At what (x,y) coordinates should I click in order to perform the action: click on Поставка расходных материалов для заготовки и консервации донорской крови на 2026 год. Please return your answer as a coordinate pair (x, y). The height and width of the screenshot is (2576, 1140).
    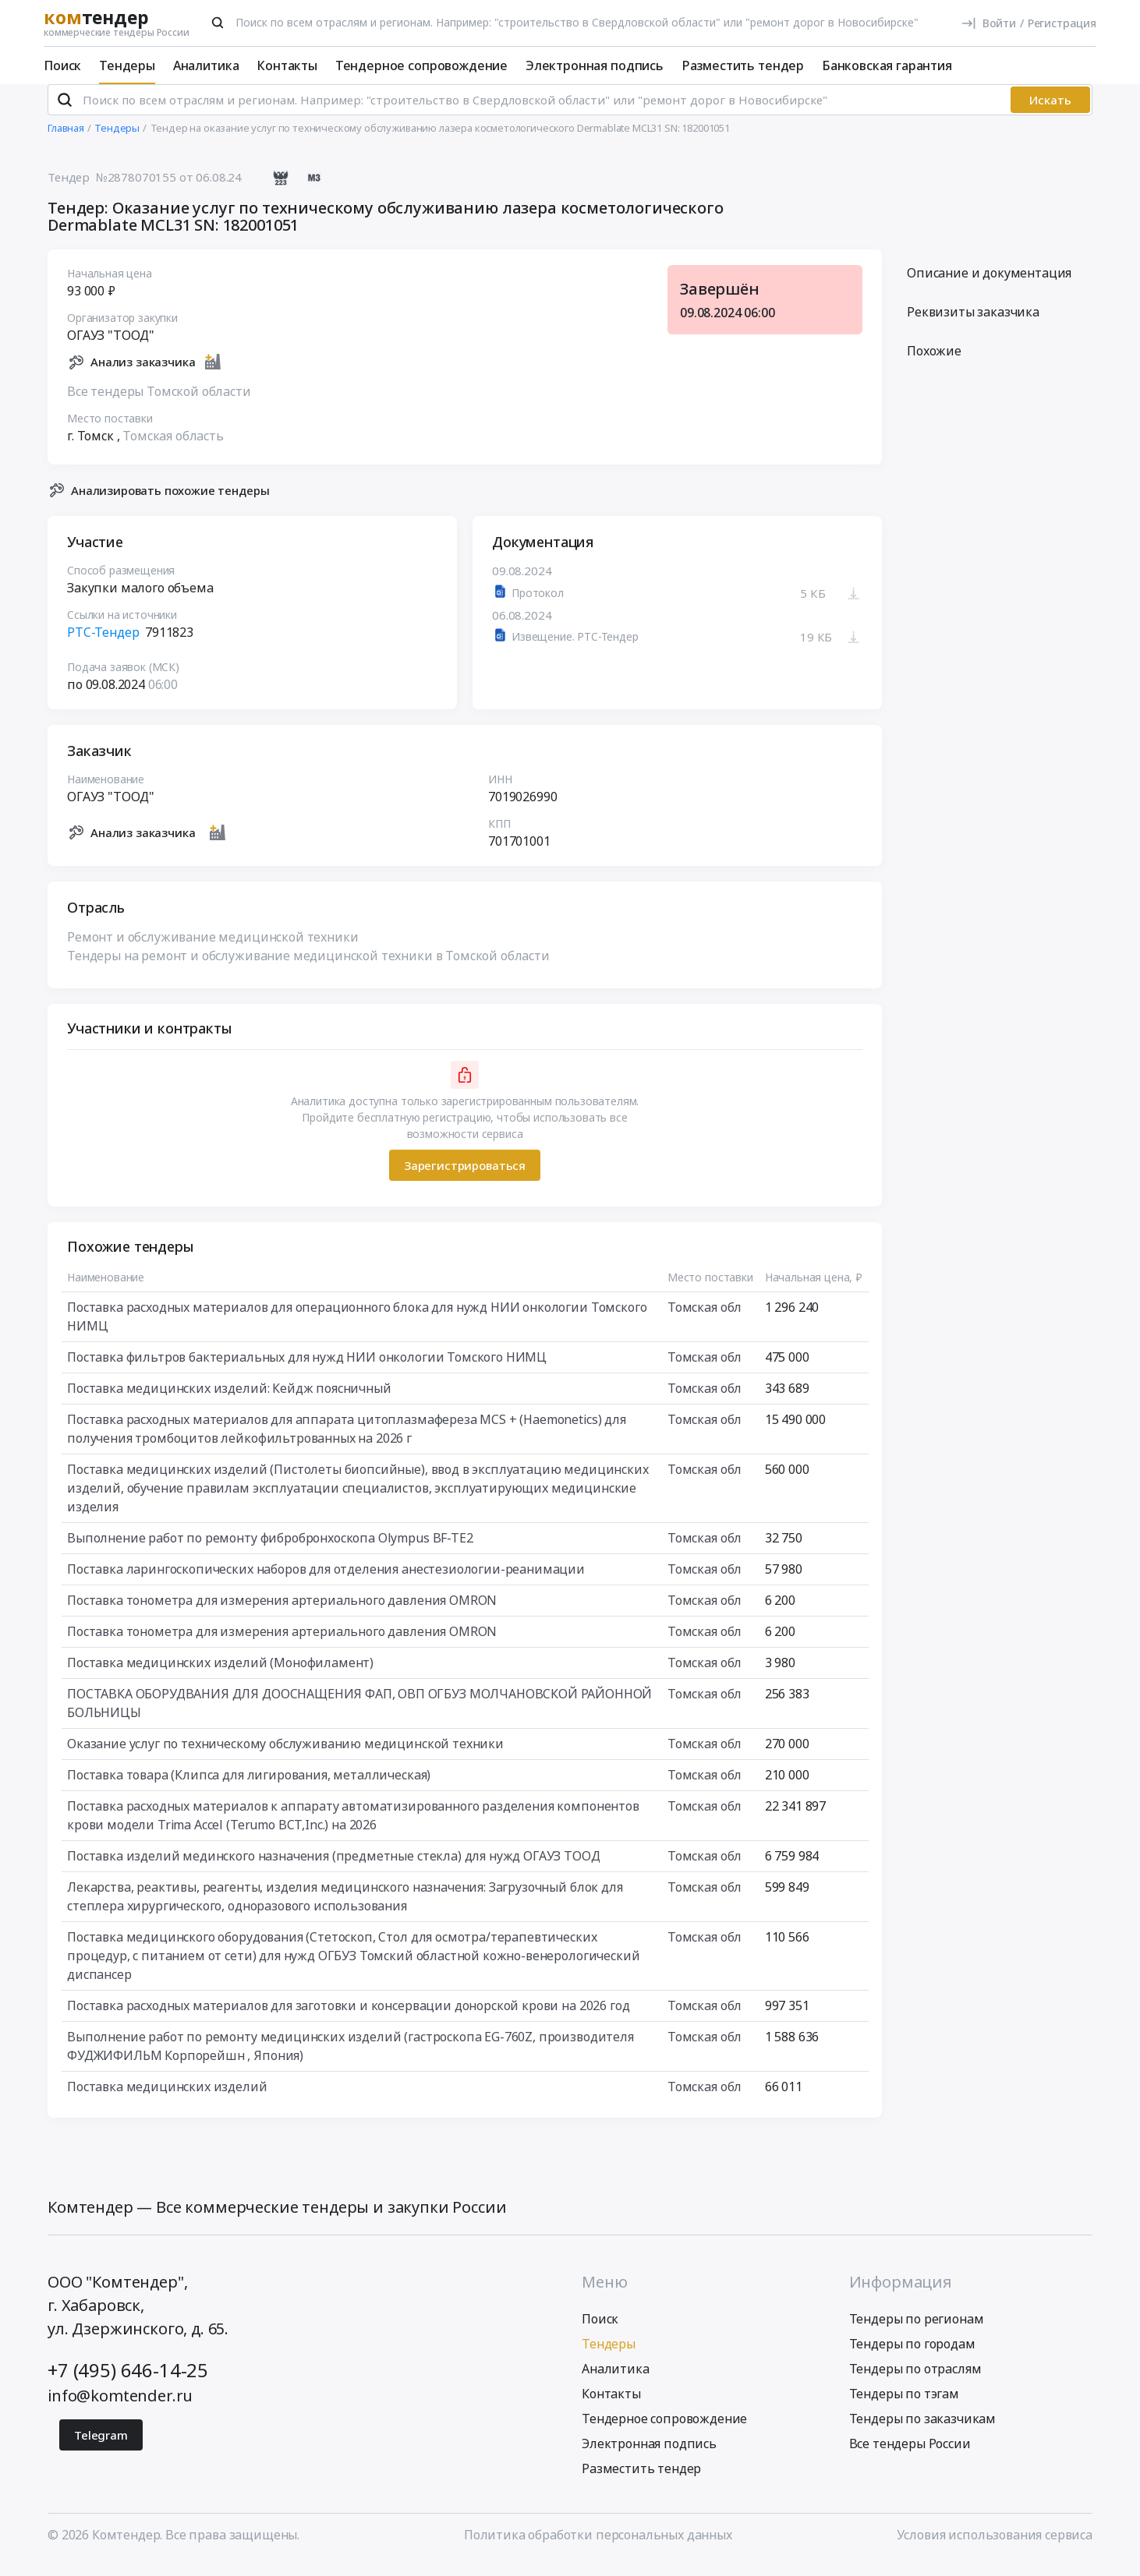
    Looking at the image, I should click on (348, 2018).